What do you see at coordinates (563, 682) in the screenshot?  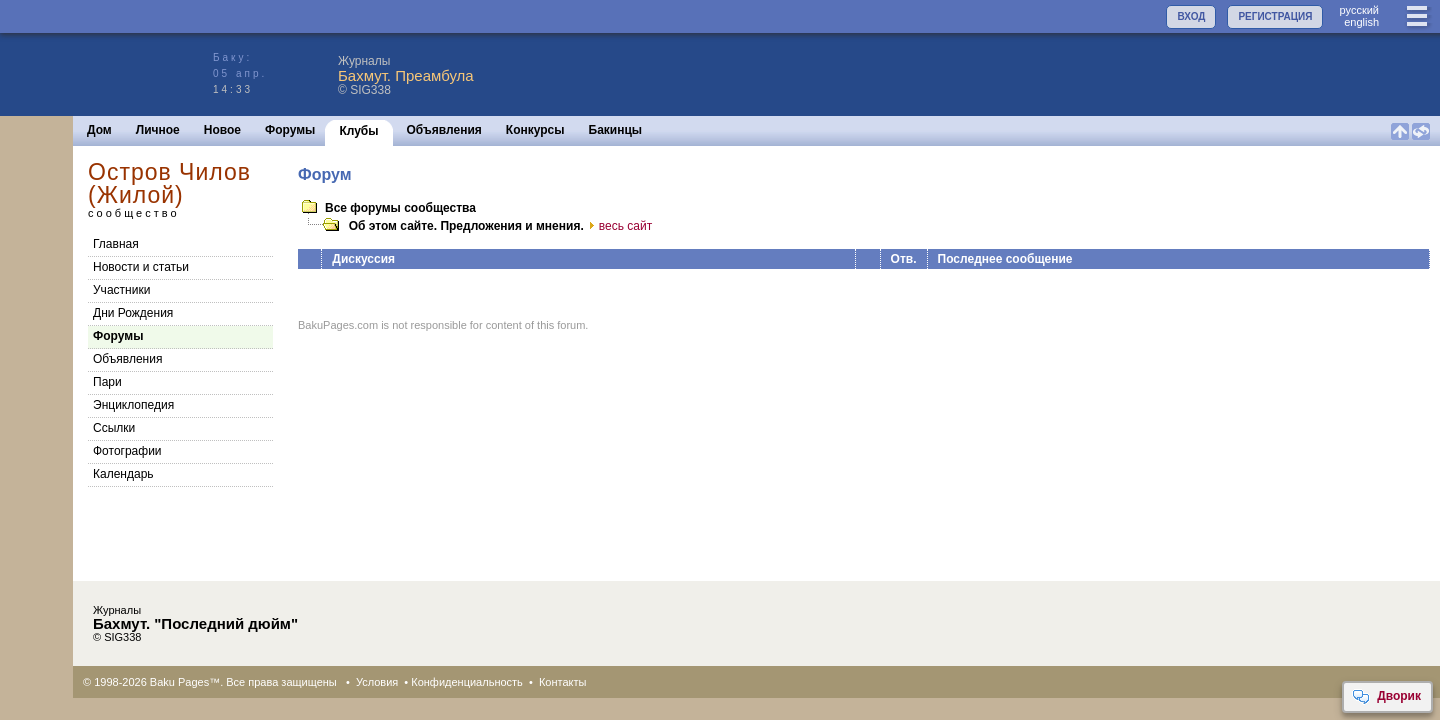 I see `Контакты` at bounding box center [563, 682].